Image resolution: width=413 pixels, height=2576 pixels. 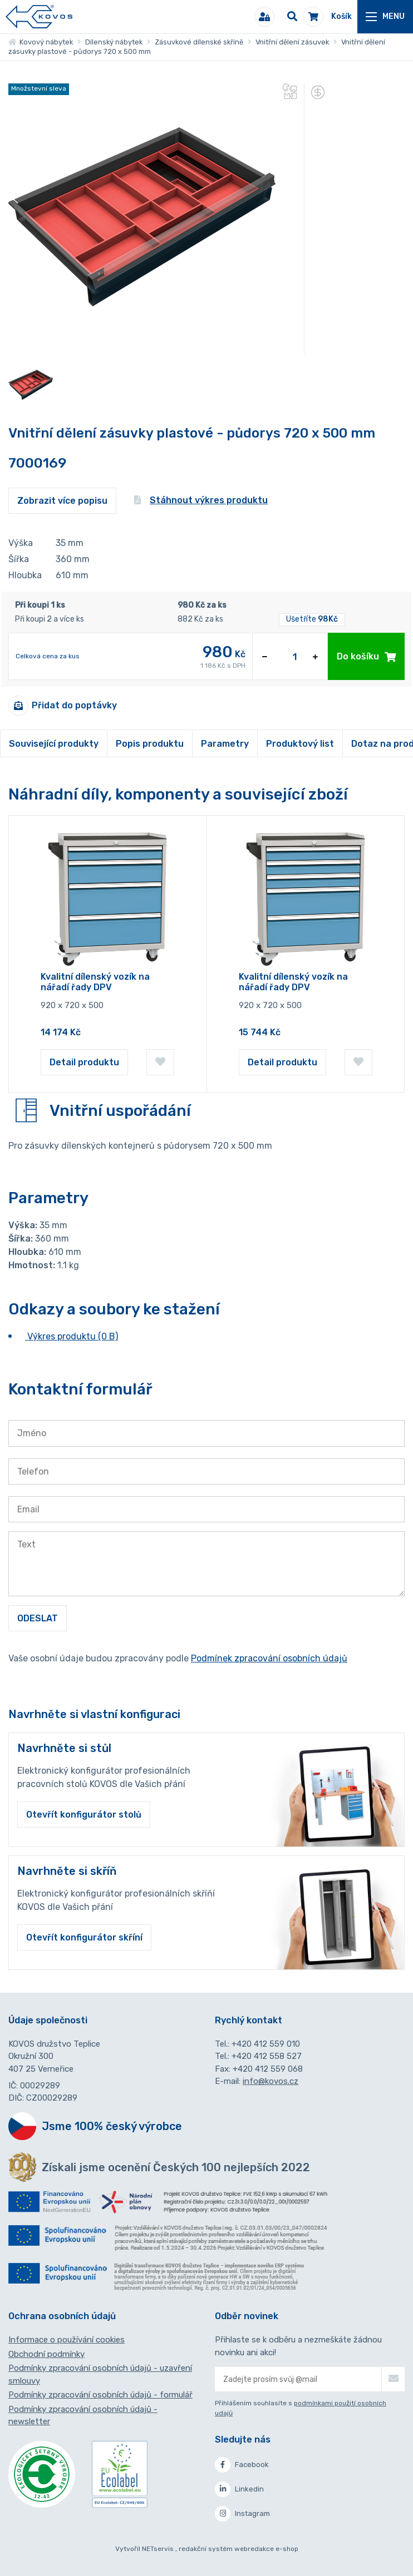 I want to click on Detail produktu, so click(x=84, y=1062).